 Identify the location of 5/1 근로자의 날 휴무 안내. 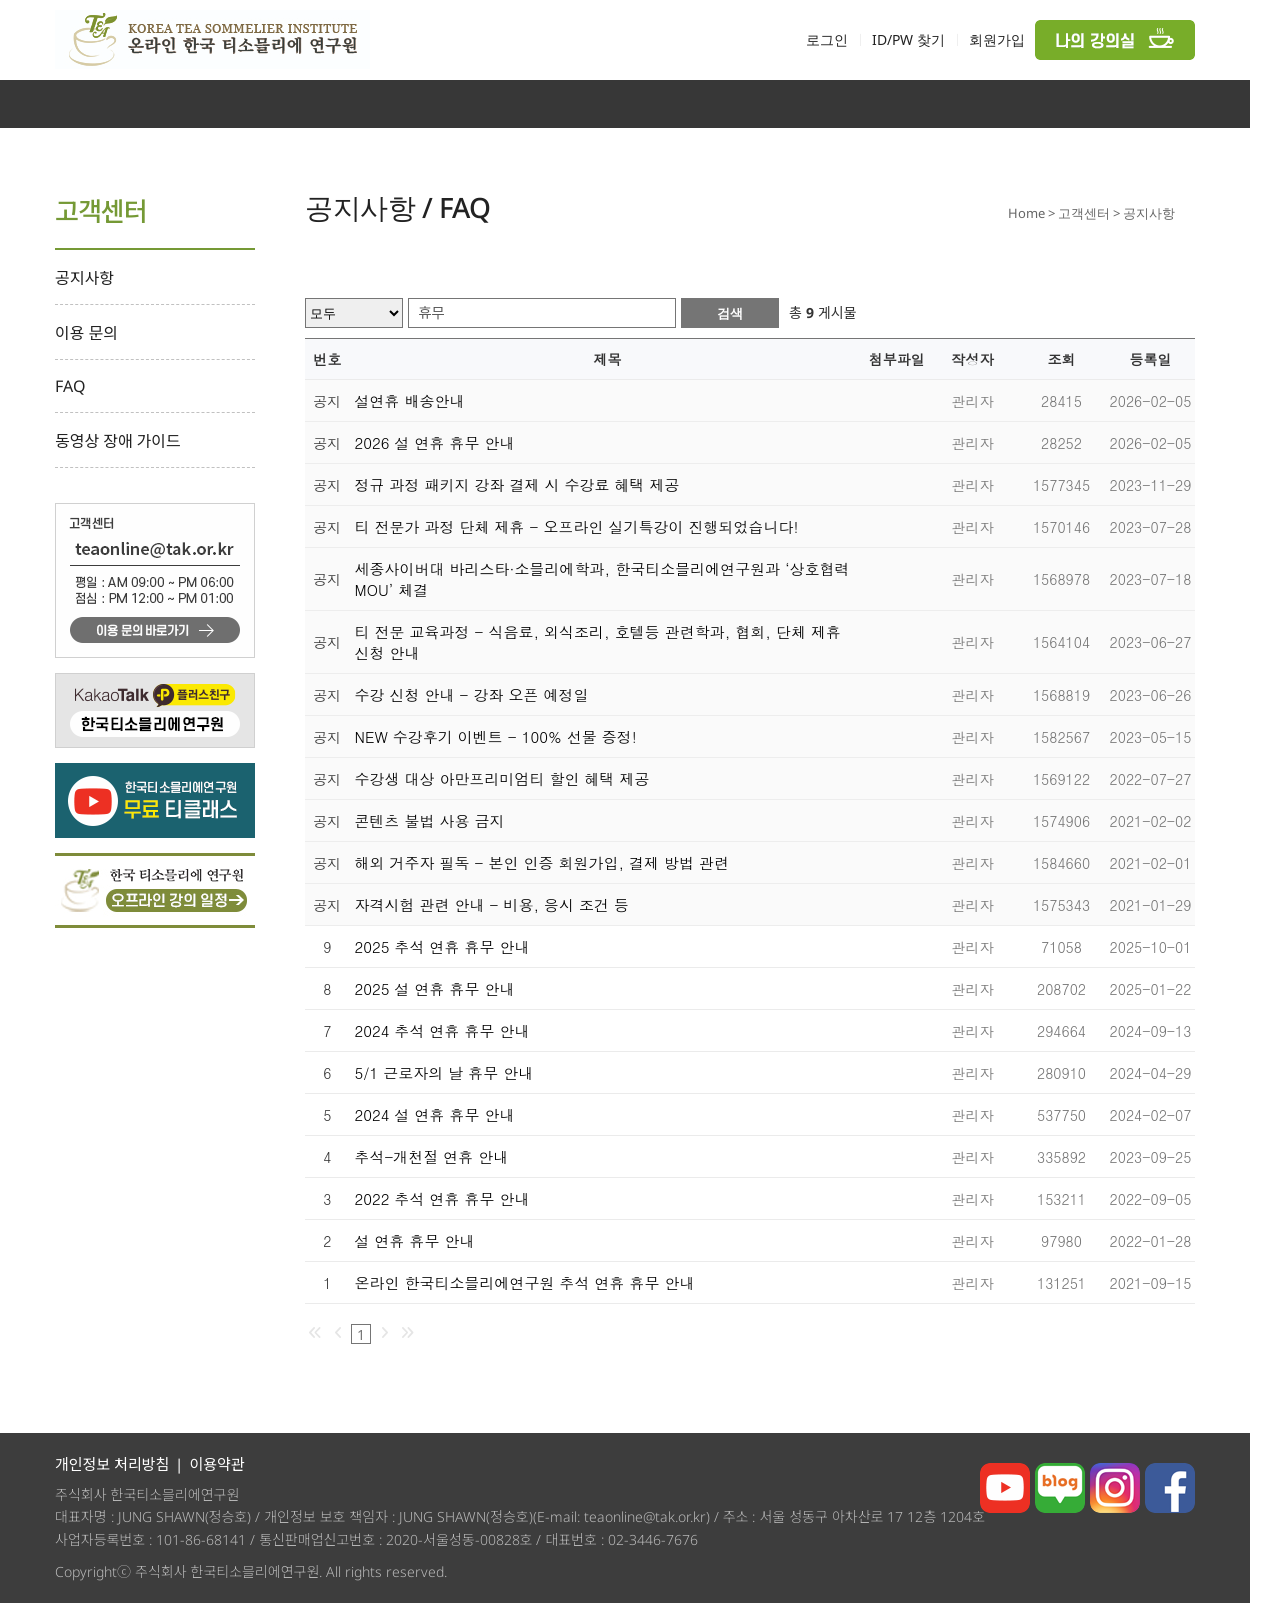
(444, 1072).